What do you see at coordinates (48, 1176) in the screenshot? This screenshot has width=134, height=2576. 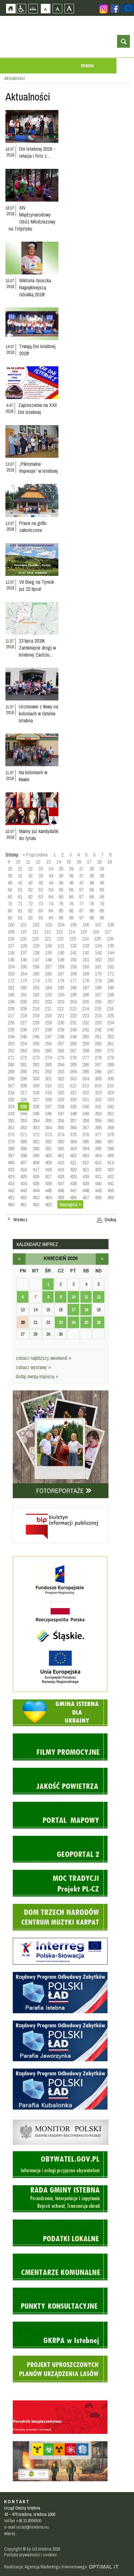 I see `427` at bounding box center [48, 1176].